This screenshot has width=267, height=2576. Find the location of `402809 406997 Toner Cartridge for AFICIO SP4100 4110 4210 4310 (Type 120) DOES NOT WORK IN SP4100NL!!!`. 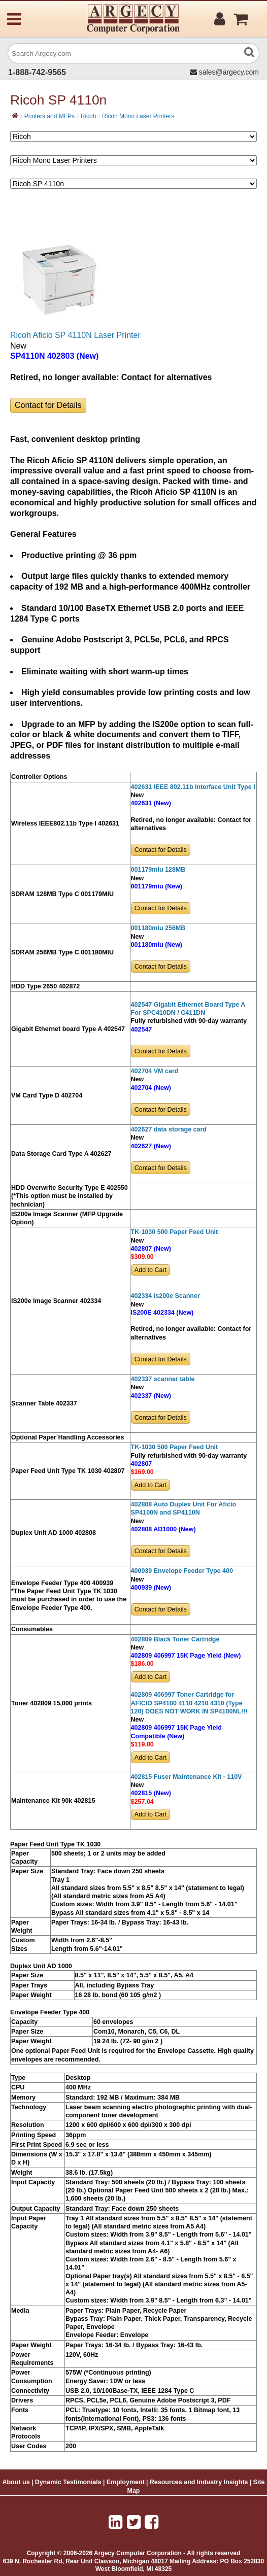

402809 406997 Toner Cartridge for AFICIO SP4100 4110 4210 4310 (Type 120) DOES NOT WORK IN SP4100NL!!! is located at coordinates (189, 1703).